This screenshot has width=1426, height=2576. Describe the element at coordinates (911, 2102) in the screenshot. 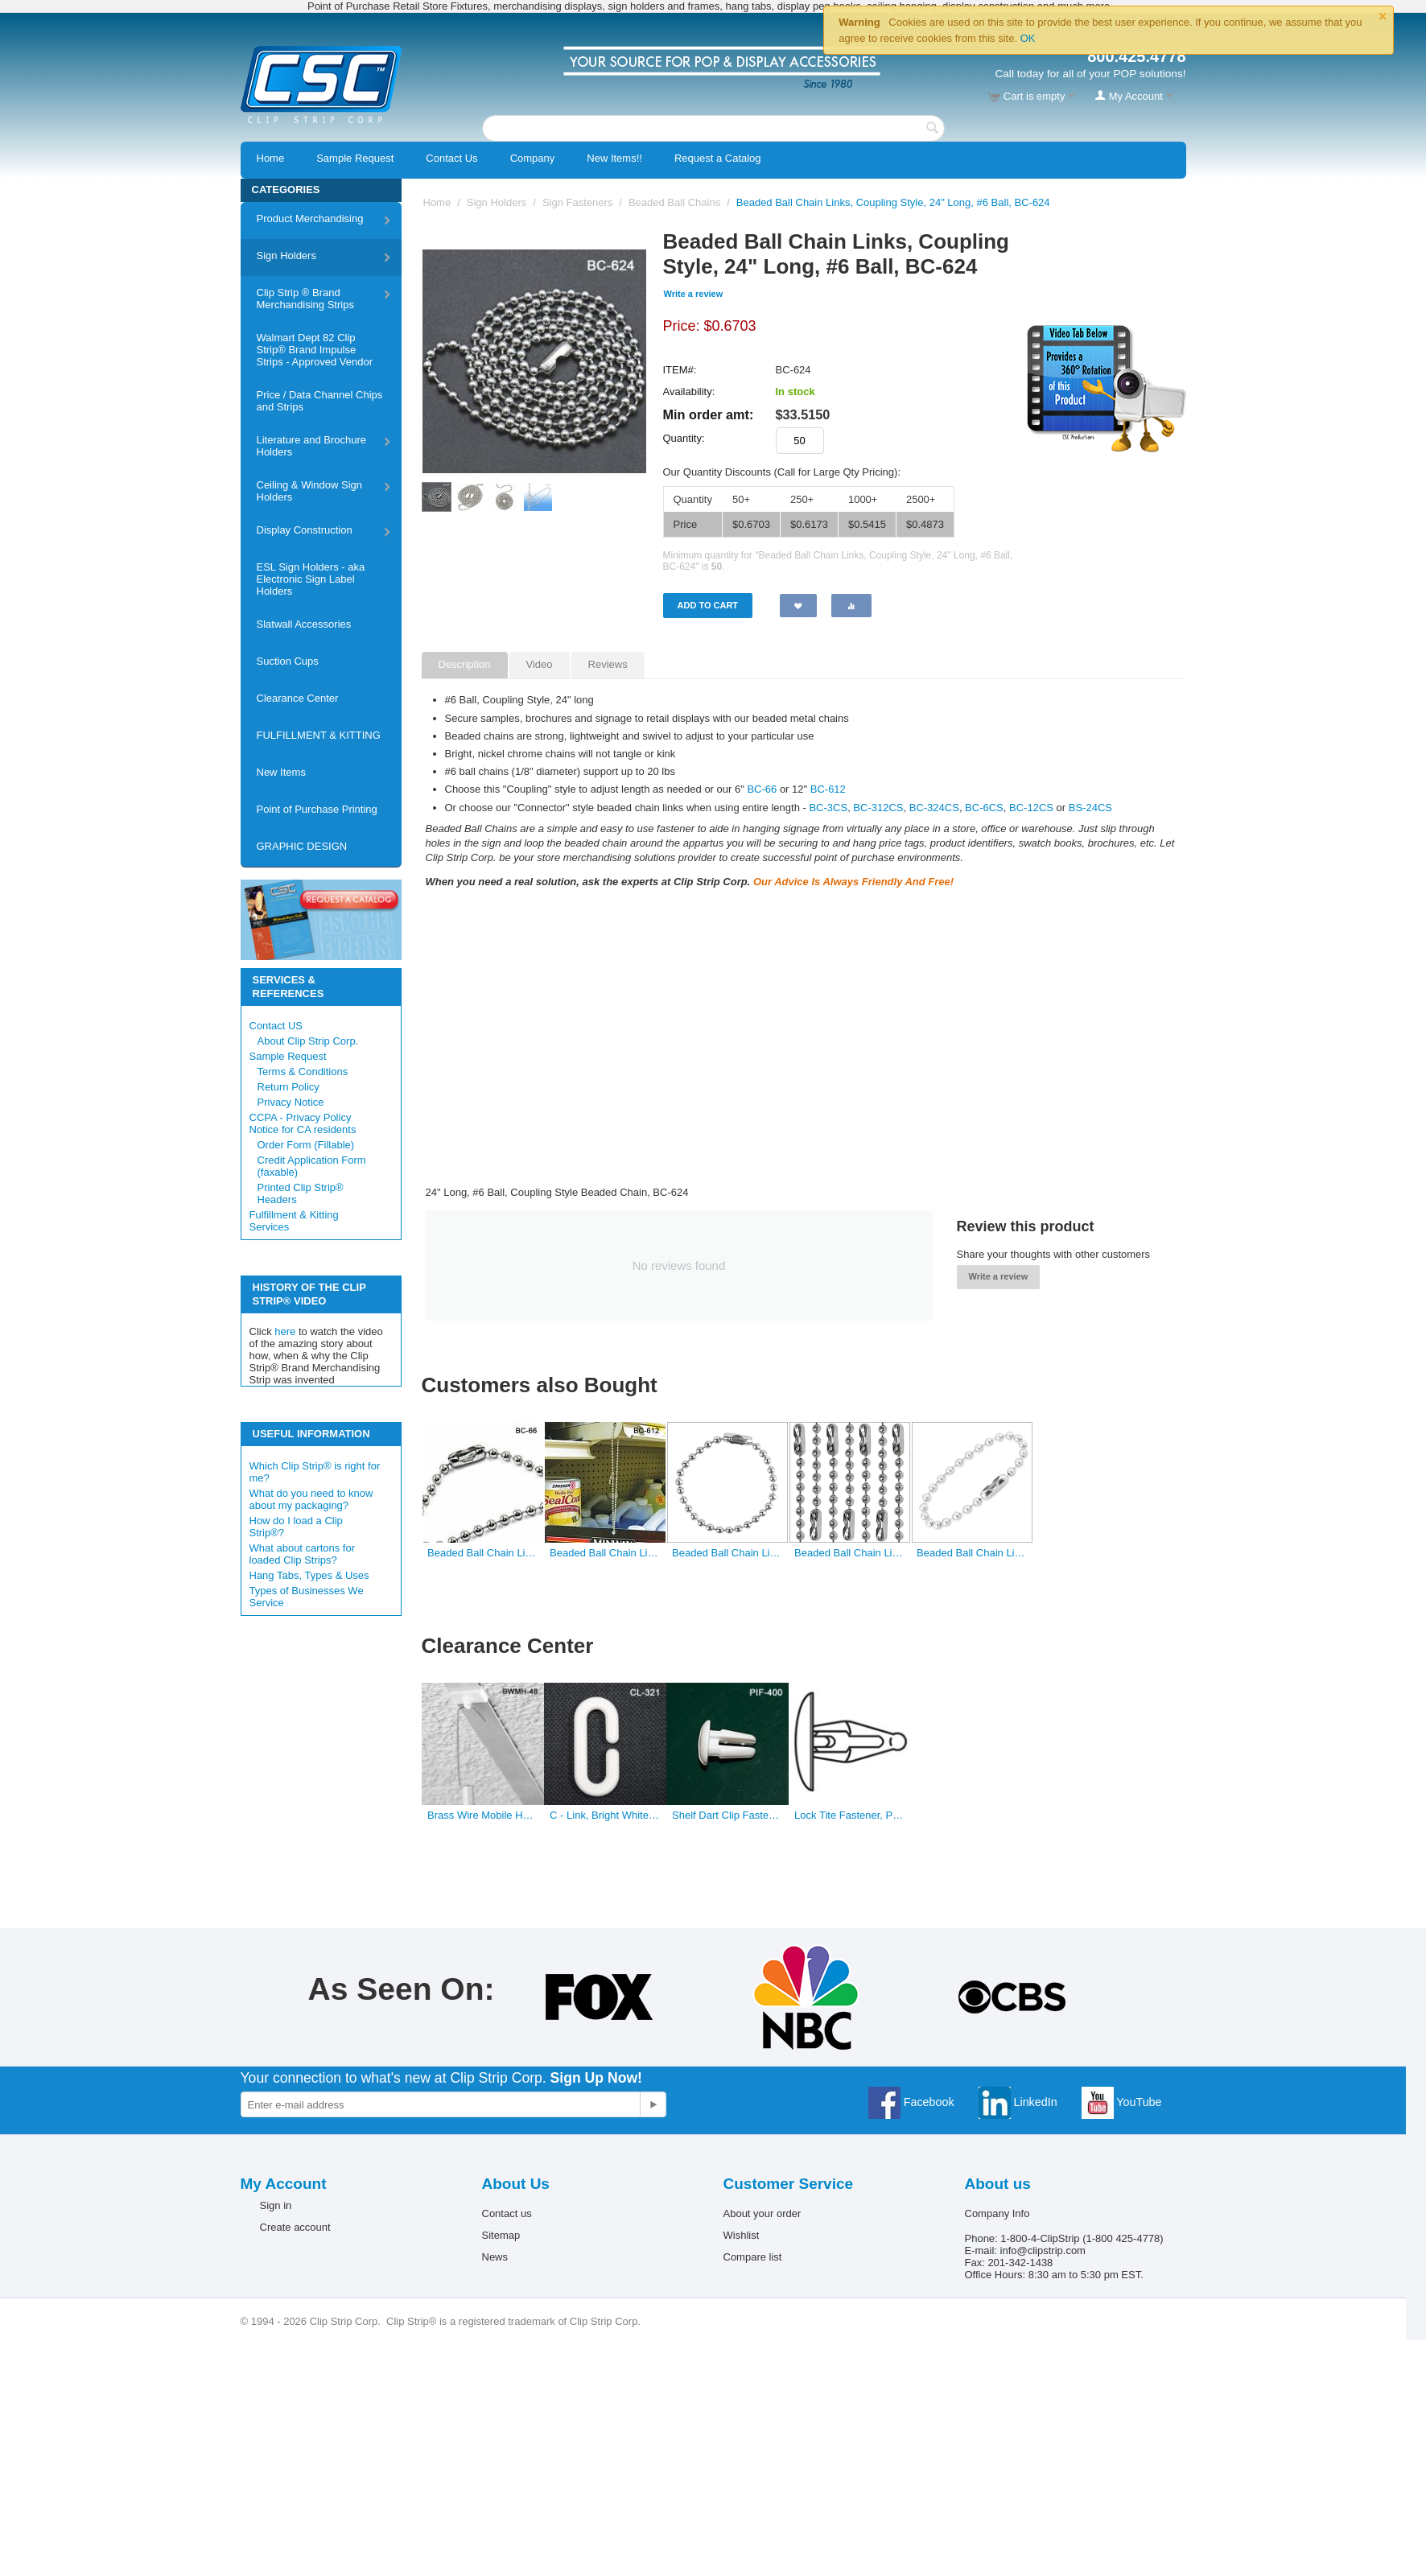

I see `Facebook` at that location.